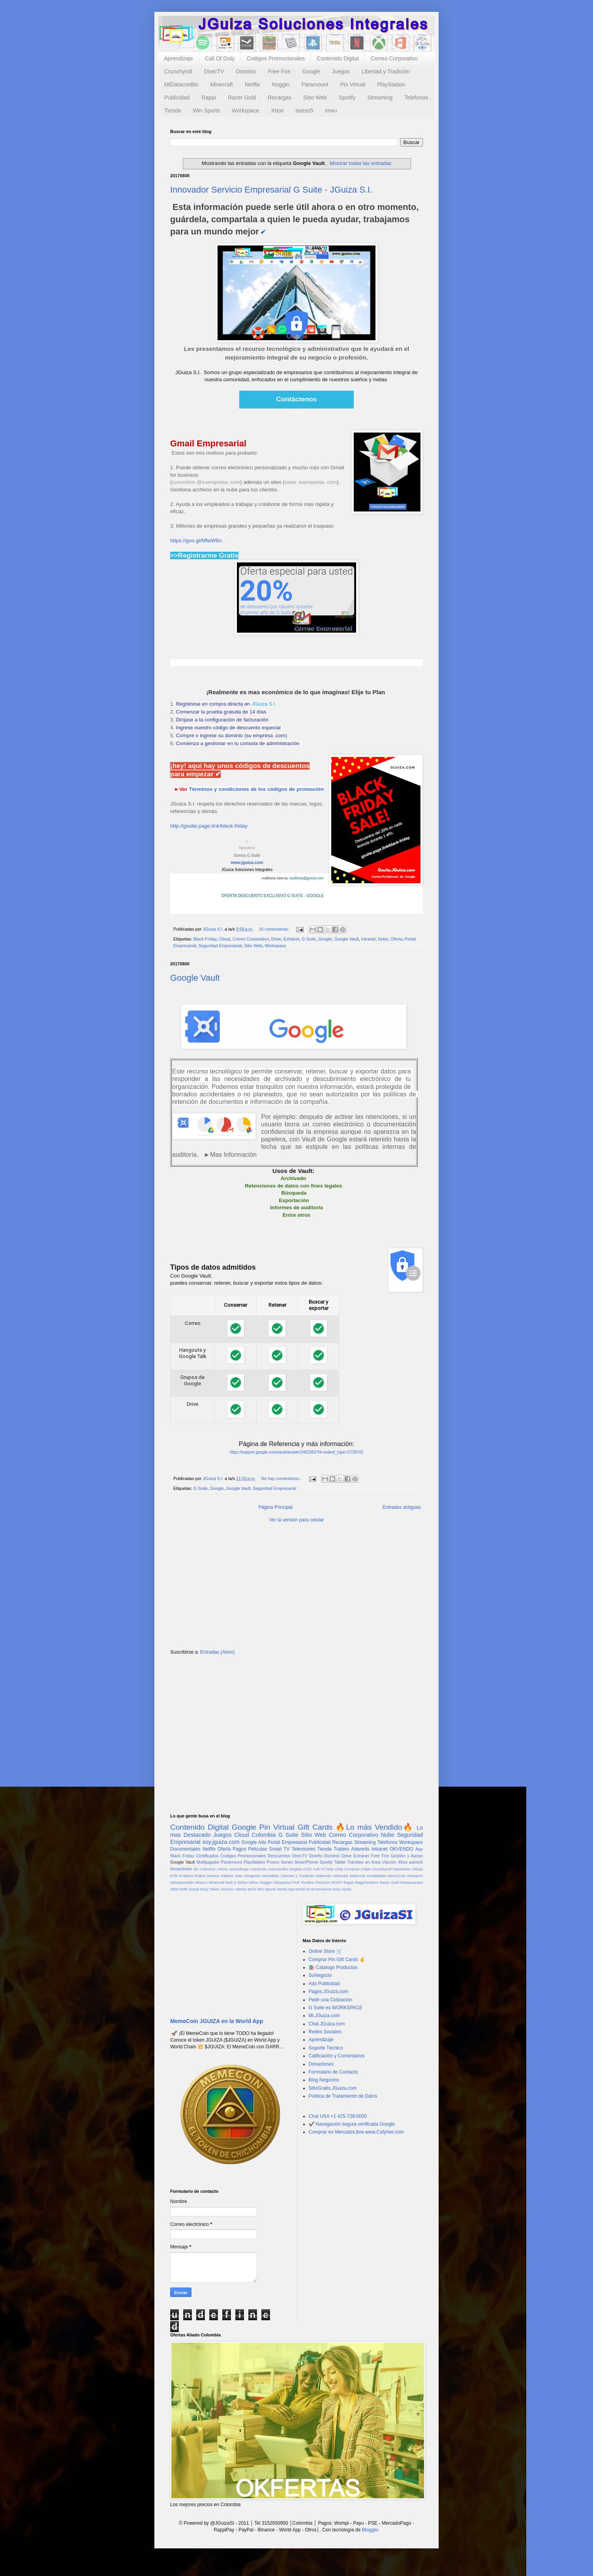 This screenshot has width=593, height=2576. I want to click on Seguridad Empresarial, so click(220, 945).